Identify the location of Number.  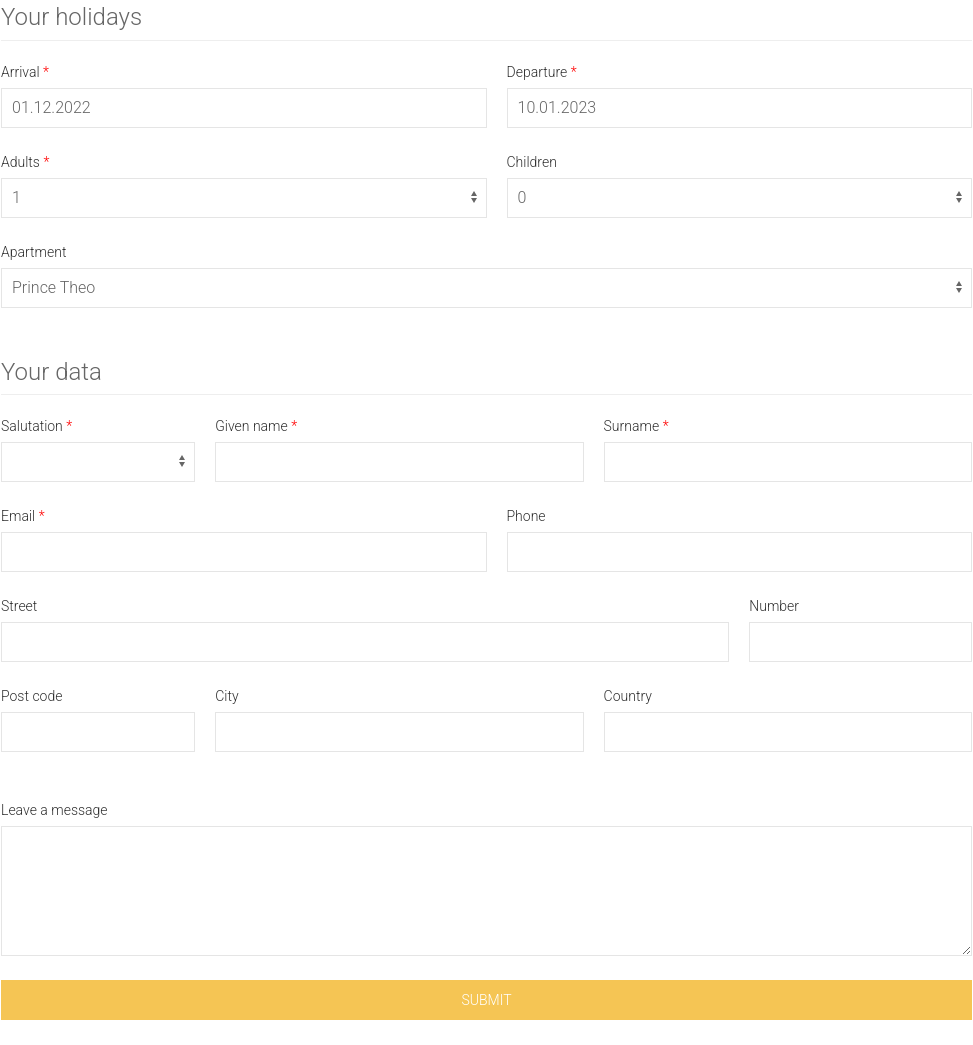
(774, 606).